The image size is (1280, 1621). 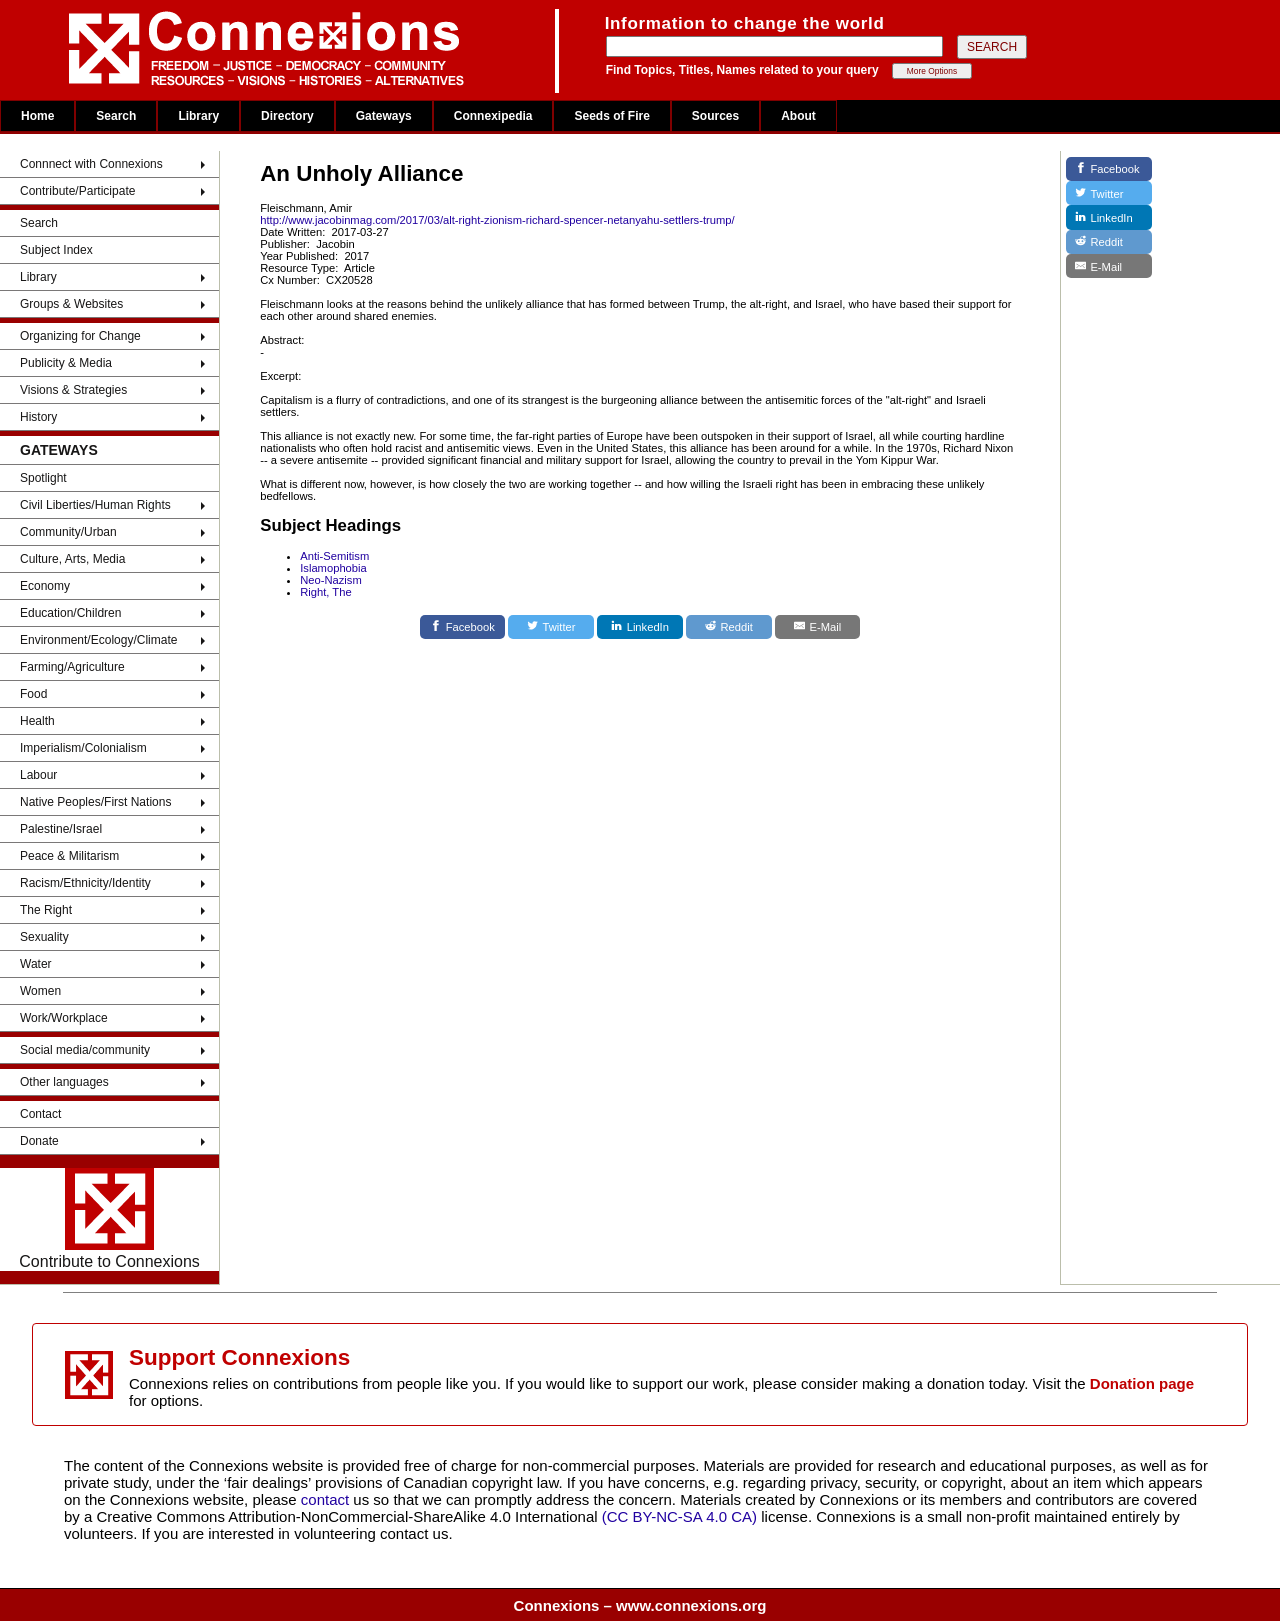 I want to click on Anti-Semitism, so click(x=334, y=556).